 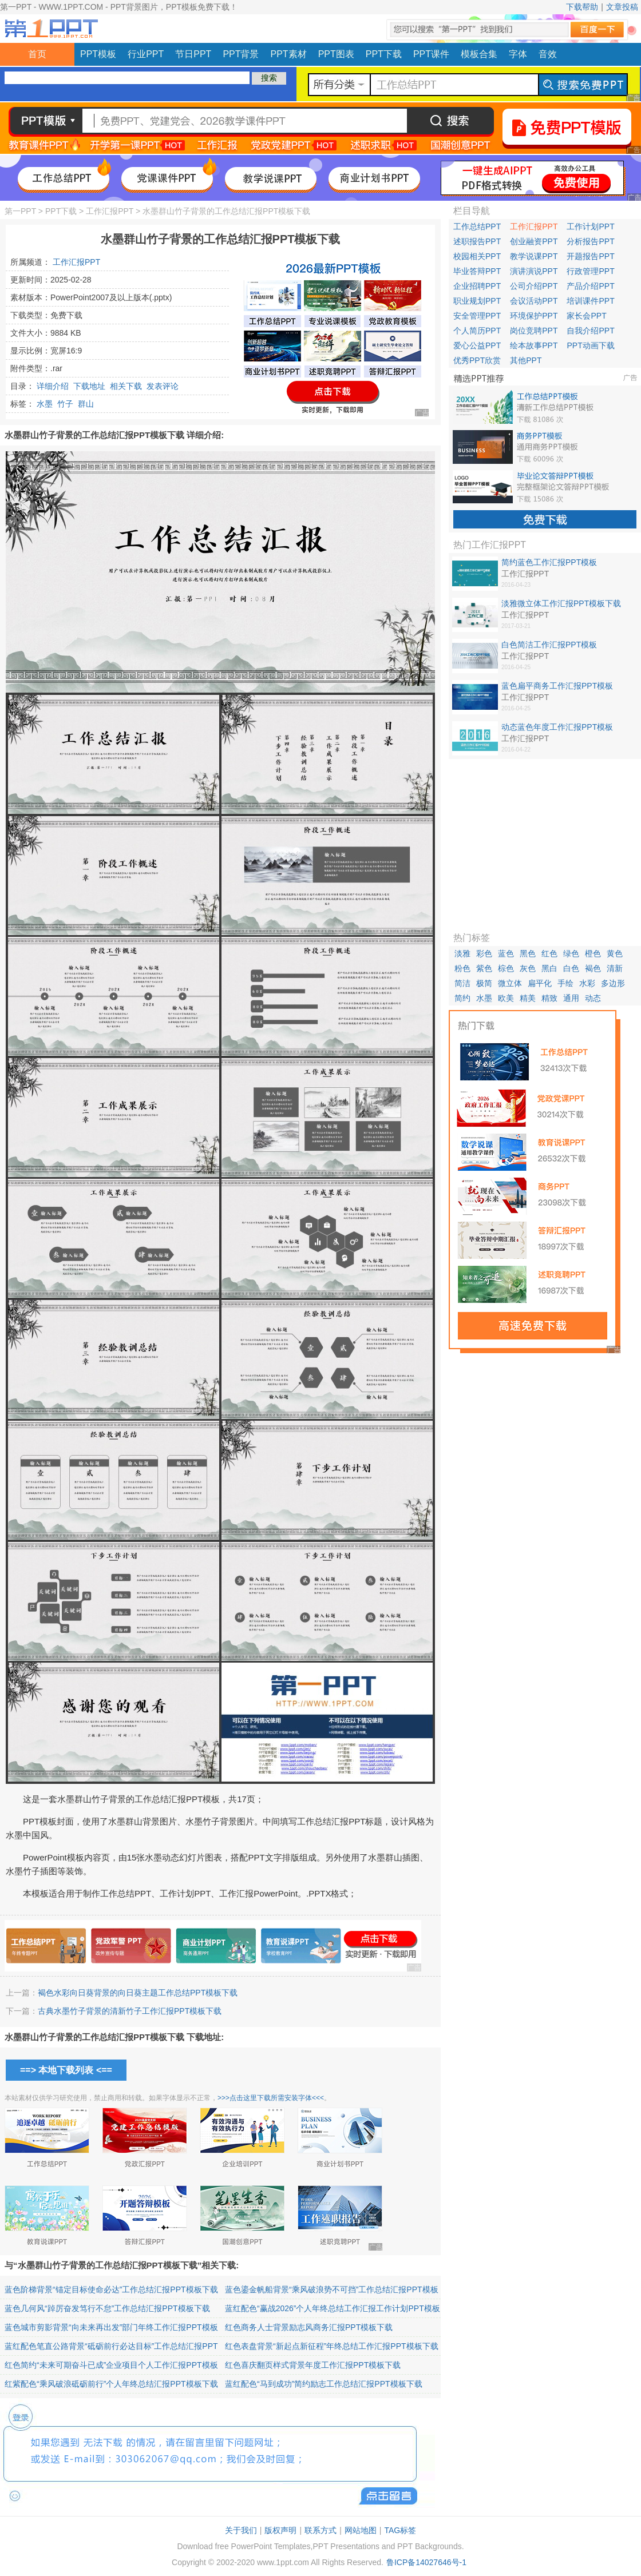 I want to click on 粉色, so click(x=462, y=968).